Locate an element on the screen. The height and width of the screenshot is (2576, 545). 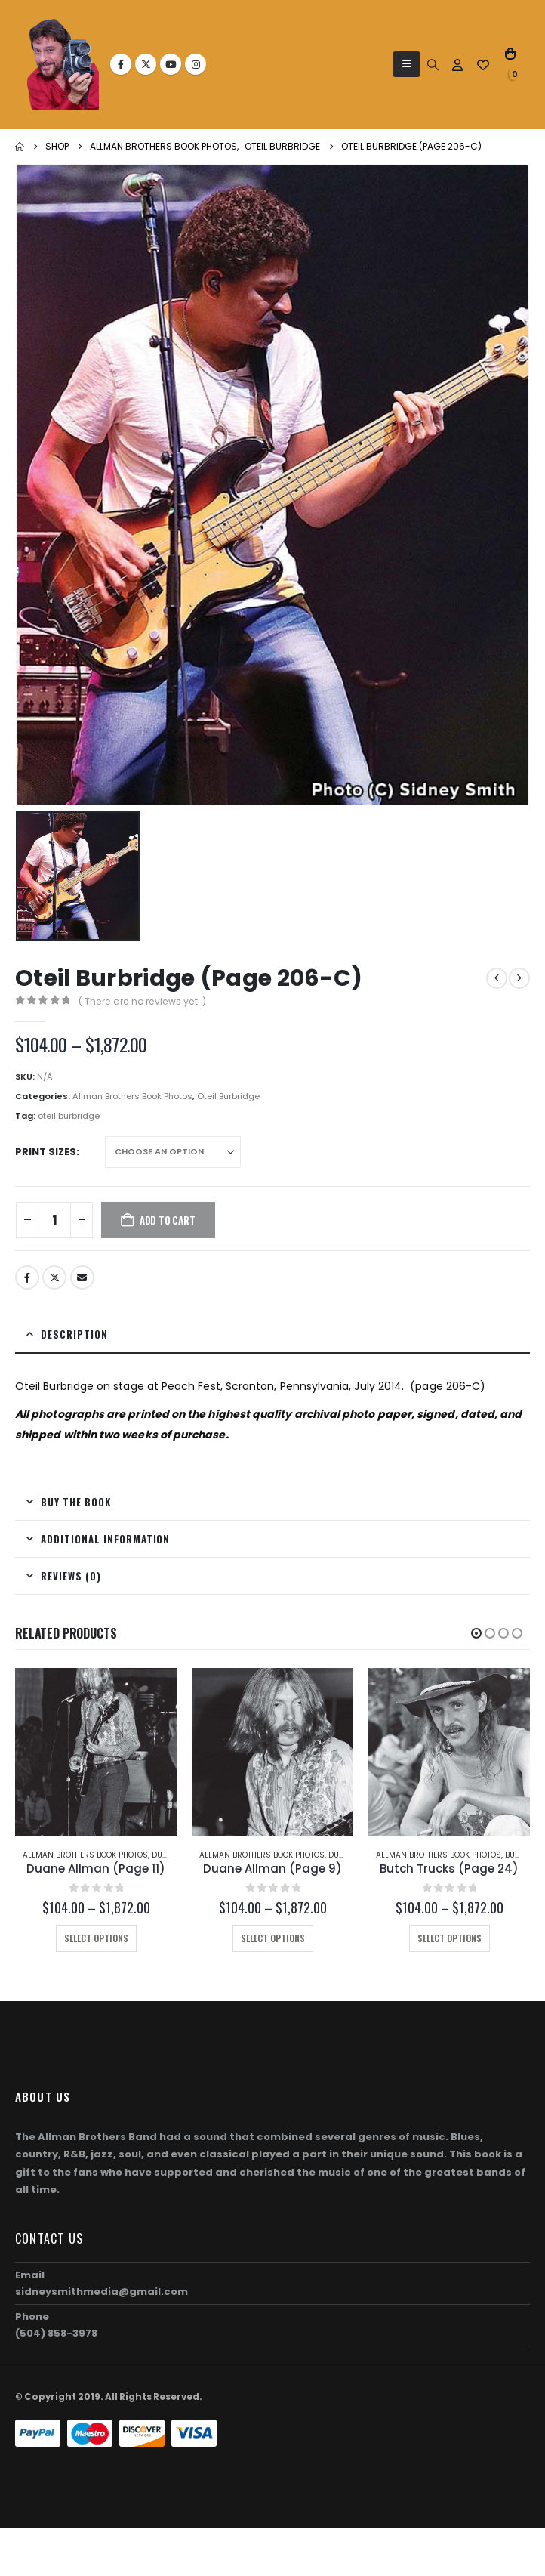
sidneysmithmedia@gmail.com is located at coordinates (101, 2291).